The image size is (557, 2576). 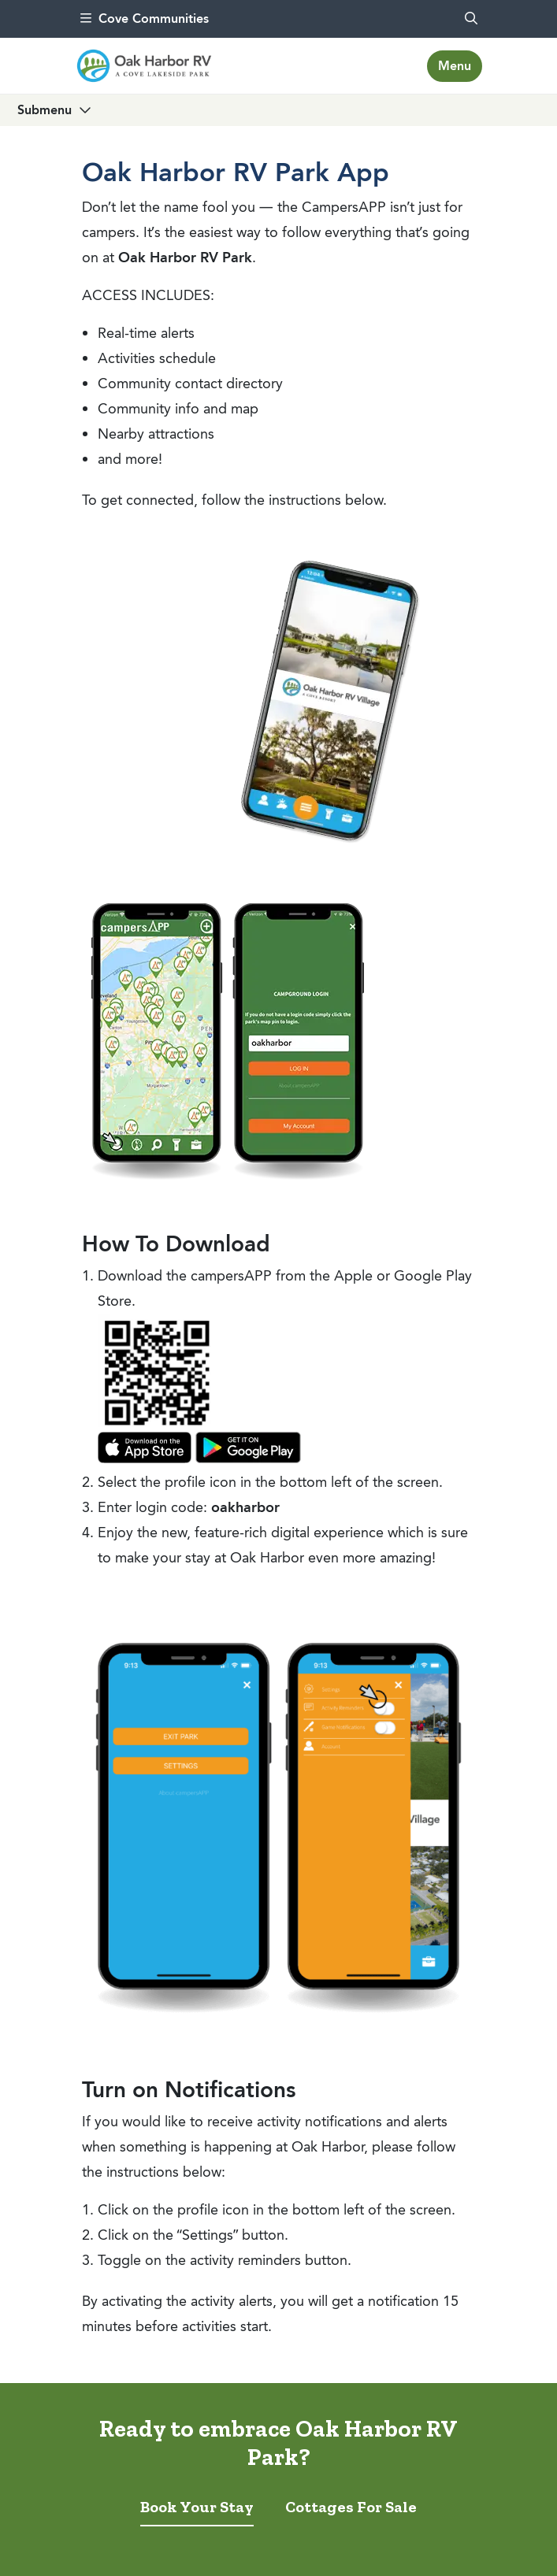 I want to click on [Toggle navigation], so click(x=454, y=66).